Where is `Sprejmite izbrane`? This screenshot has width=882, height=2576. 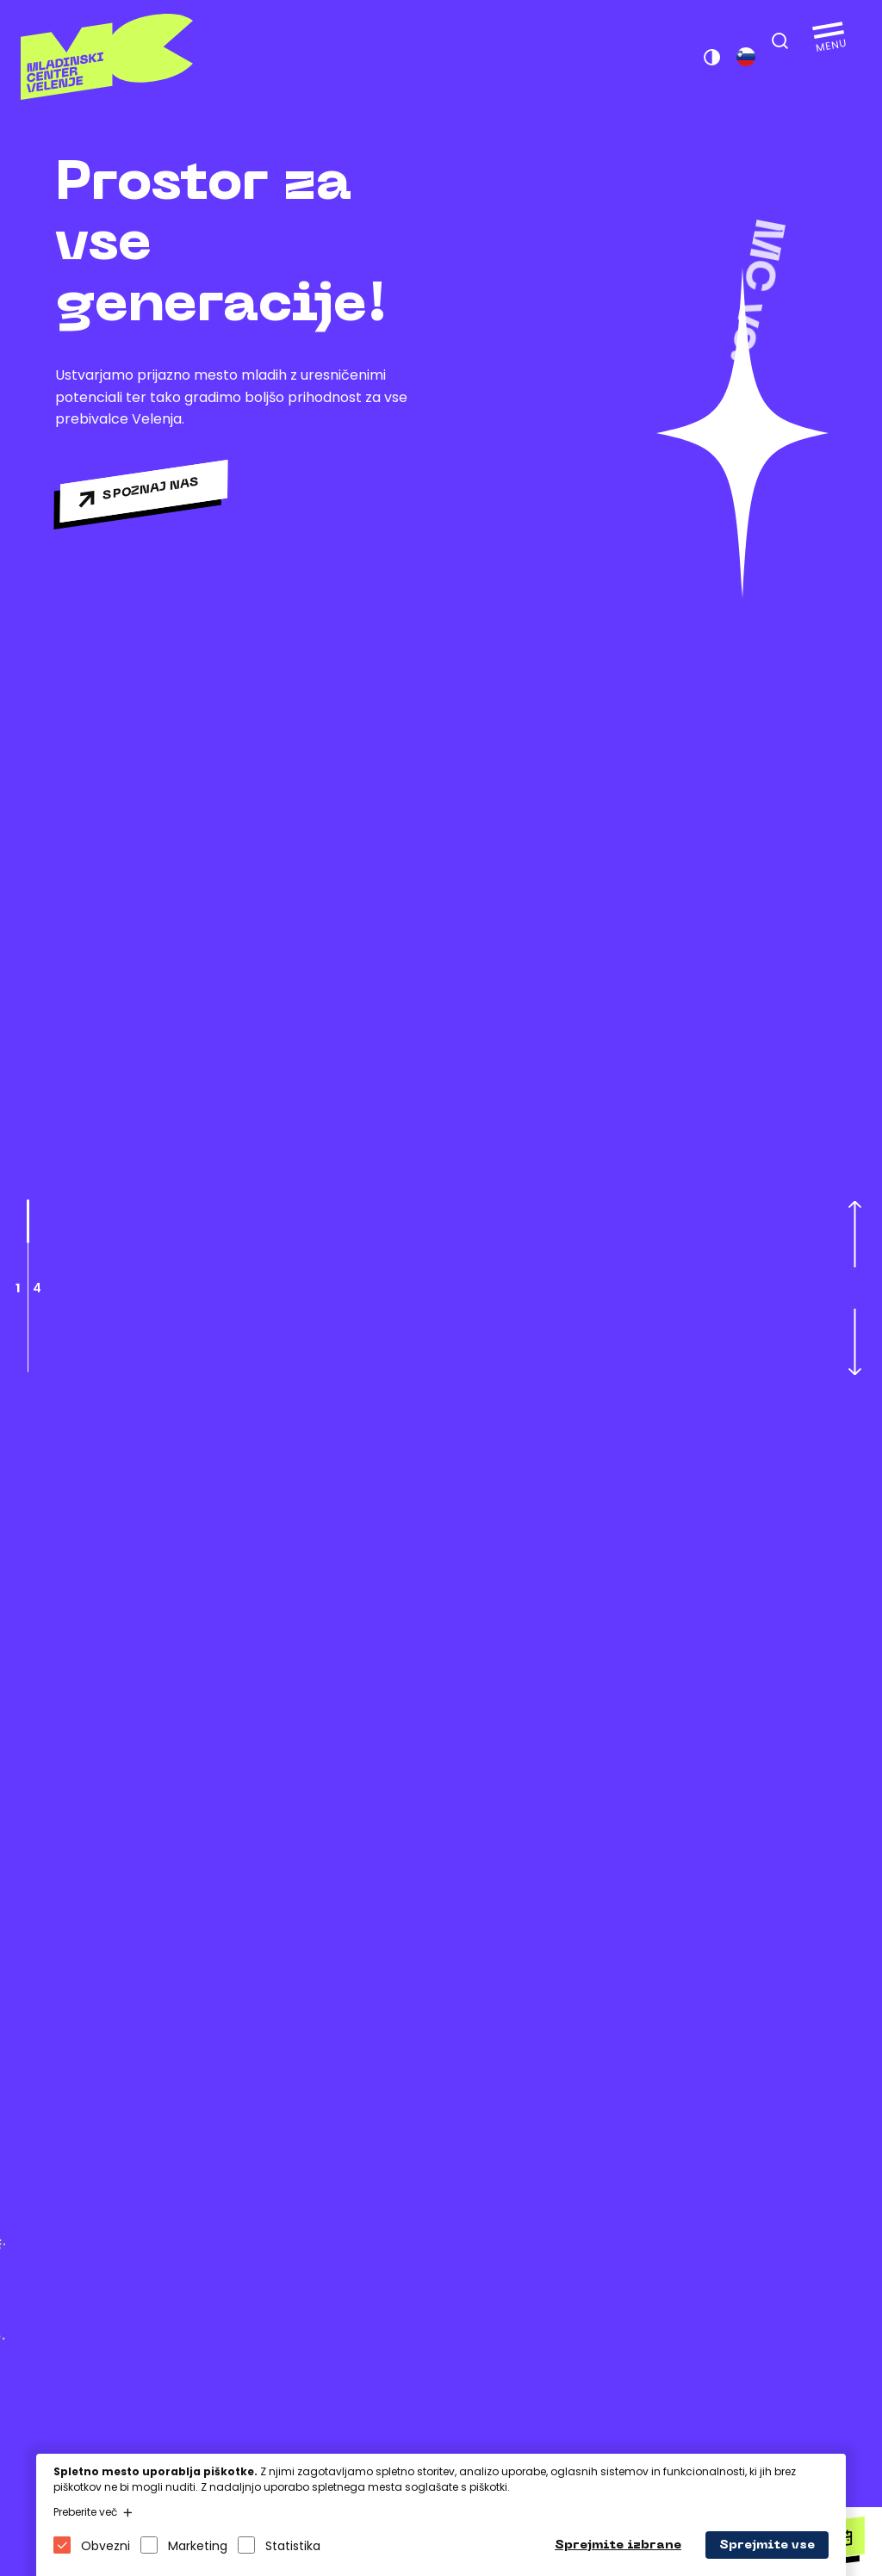
Sprejmite izbrane is located at coordinates (618, 2545).